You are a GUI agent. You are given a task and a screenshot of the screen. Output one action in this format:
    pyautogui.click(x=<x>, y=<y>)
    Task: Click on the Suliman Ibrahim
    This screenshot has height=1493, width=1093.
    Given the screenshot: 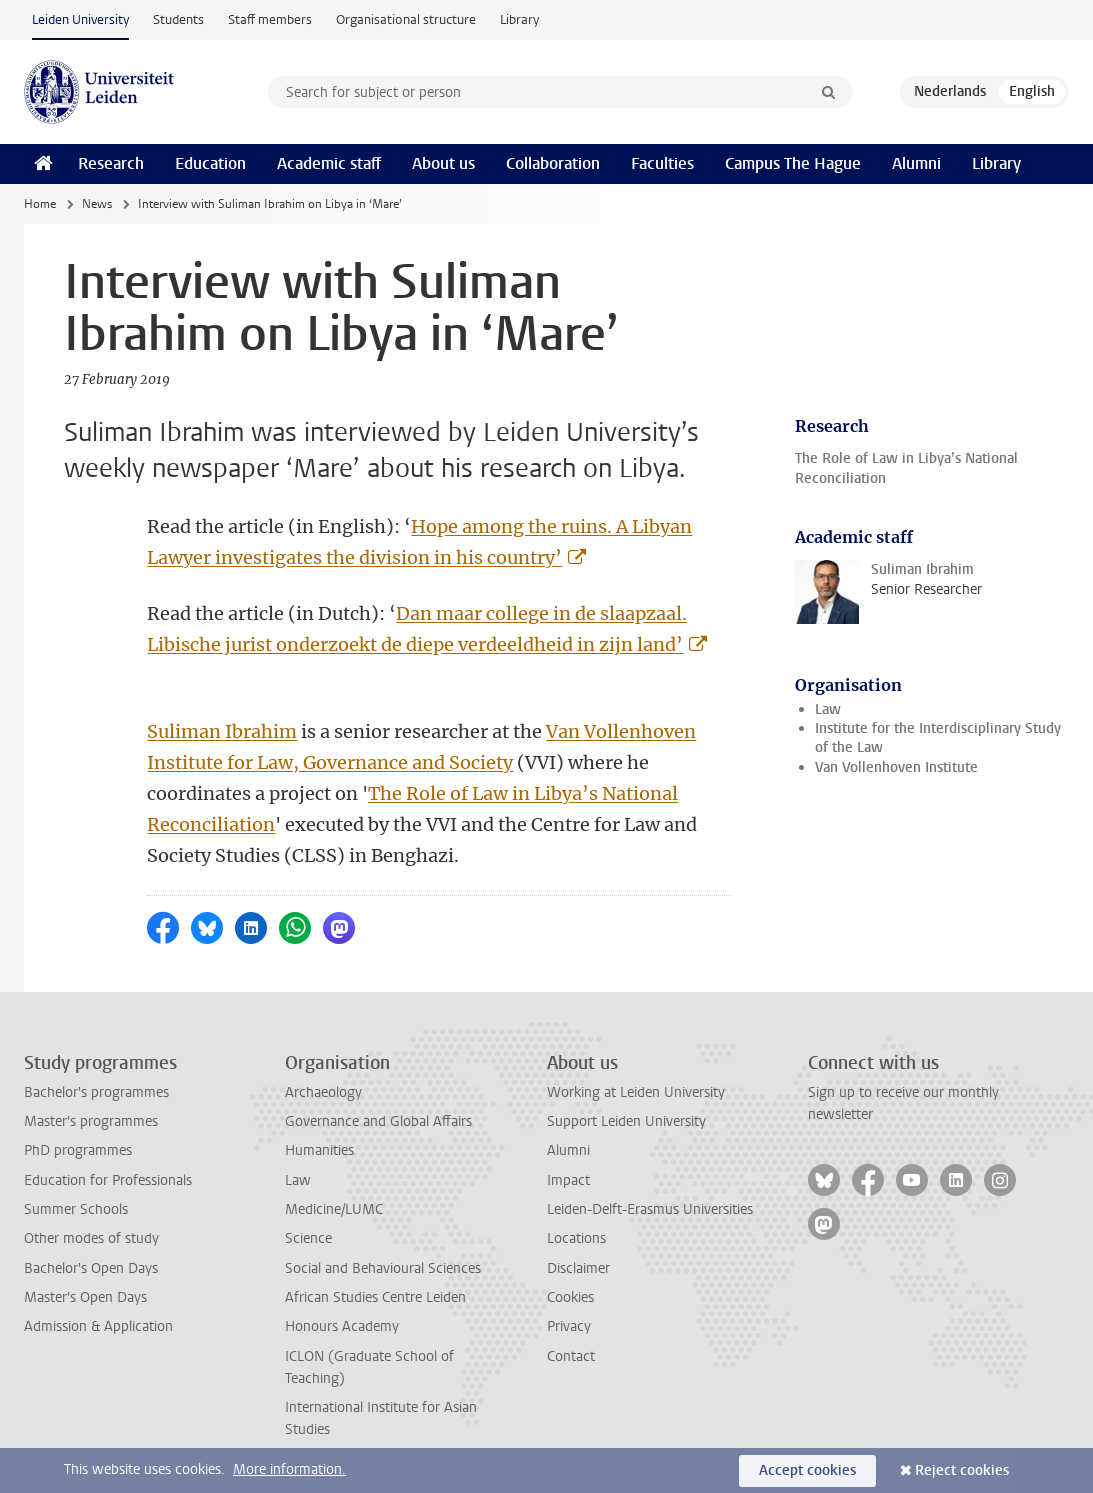 What is the action you would take?
    pyautogui.click(x=222, y=731)
    